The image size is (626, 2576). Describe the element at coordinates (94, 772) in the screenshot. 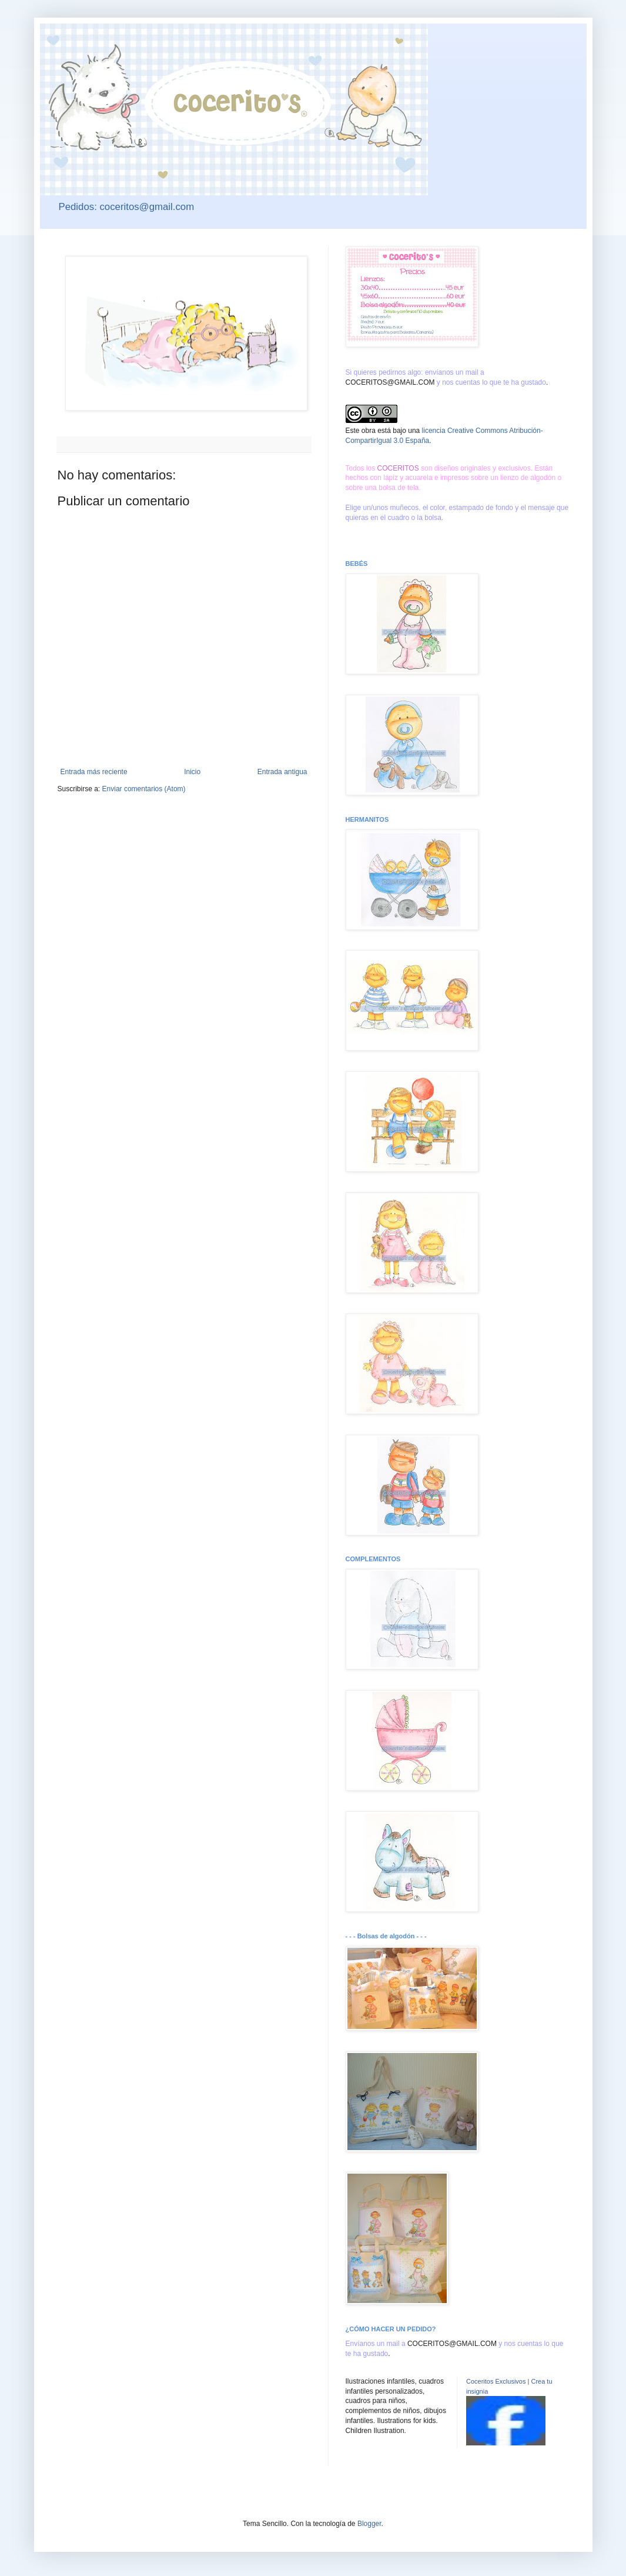

I see `Entrada más reciente` at that location.